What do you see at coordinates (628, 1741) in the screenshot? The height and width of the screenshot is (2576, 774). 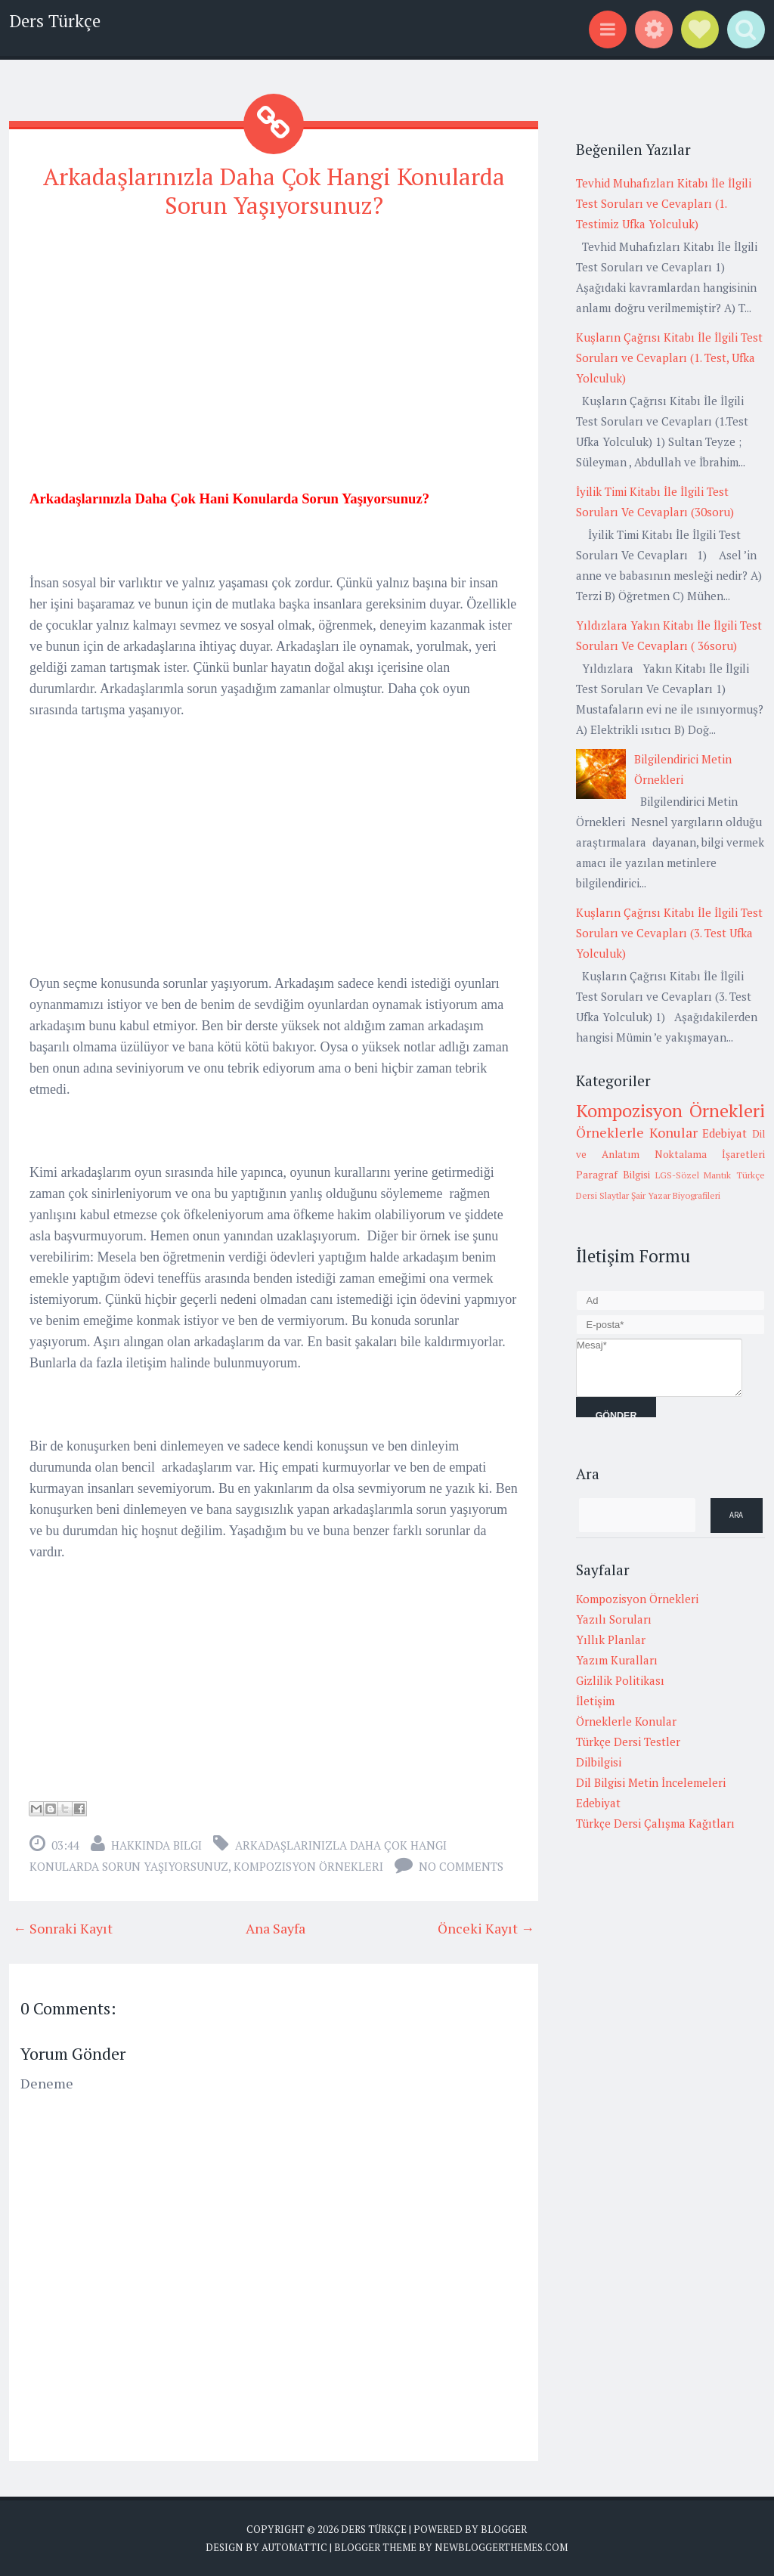 I see `Türkçe Dersi Testler` at bounding box center [628, 1741].